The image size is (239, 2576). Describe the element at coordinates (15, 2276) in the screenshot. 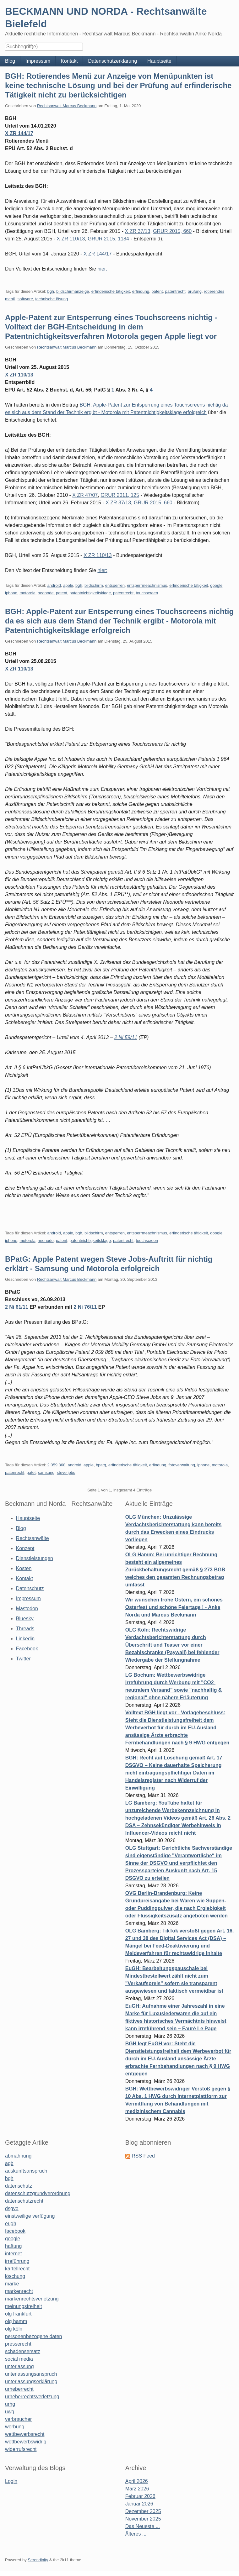

I see `löschung` at that location.